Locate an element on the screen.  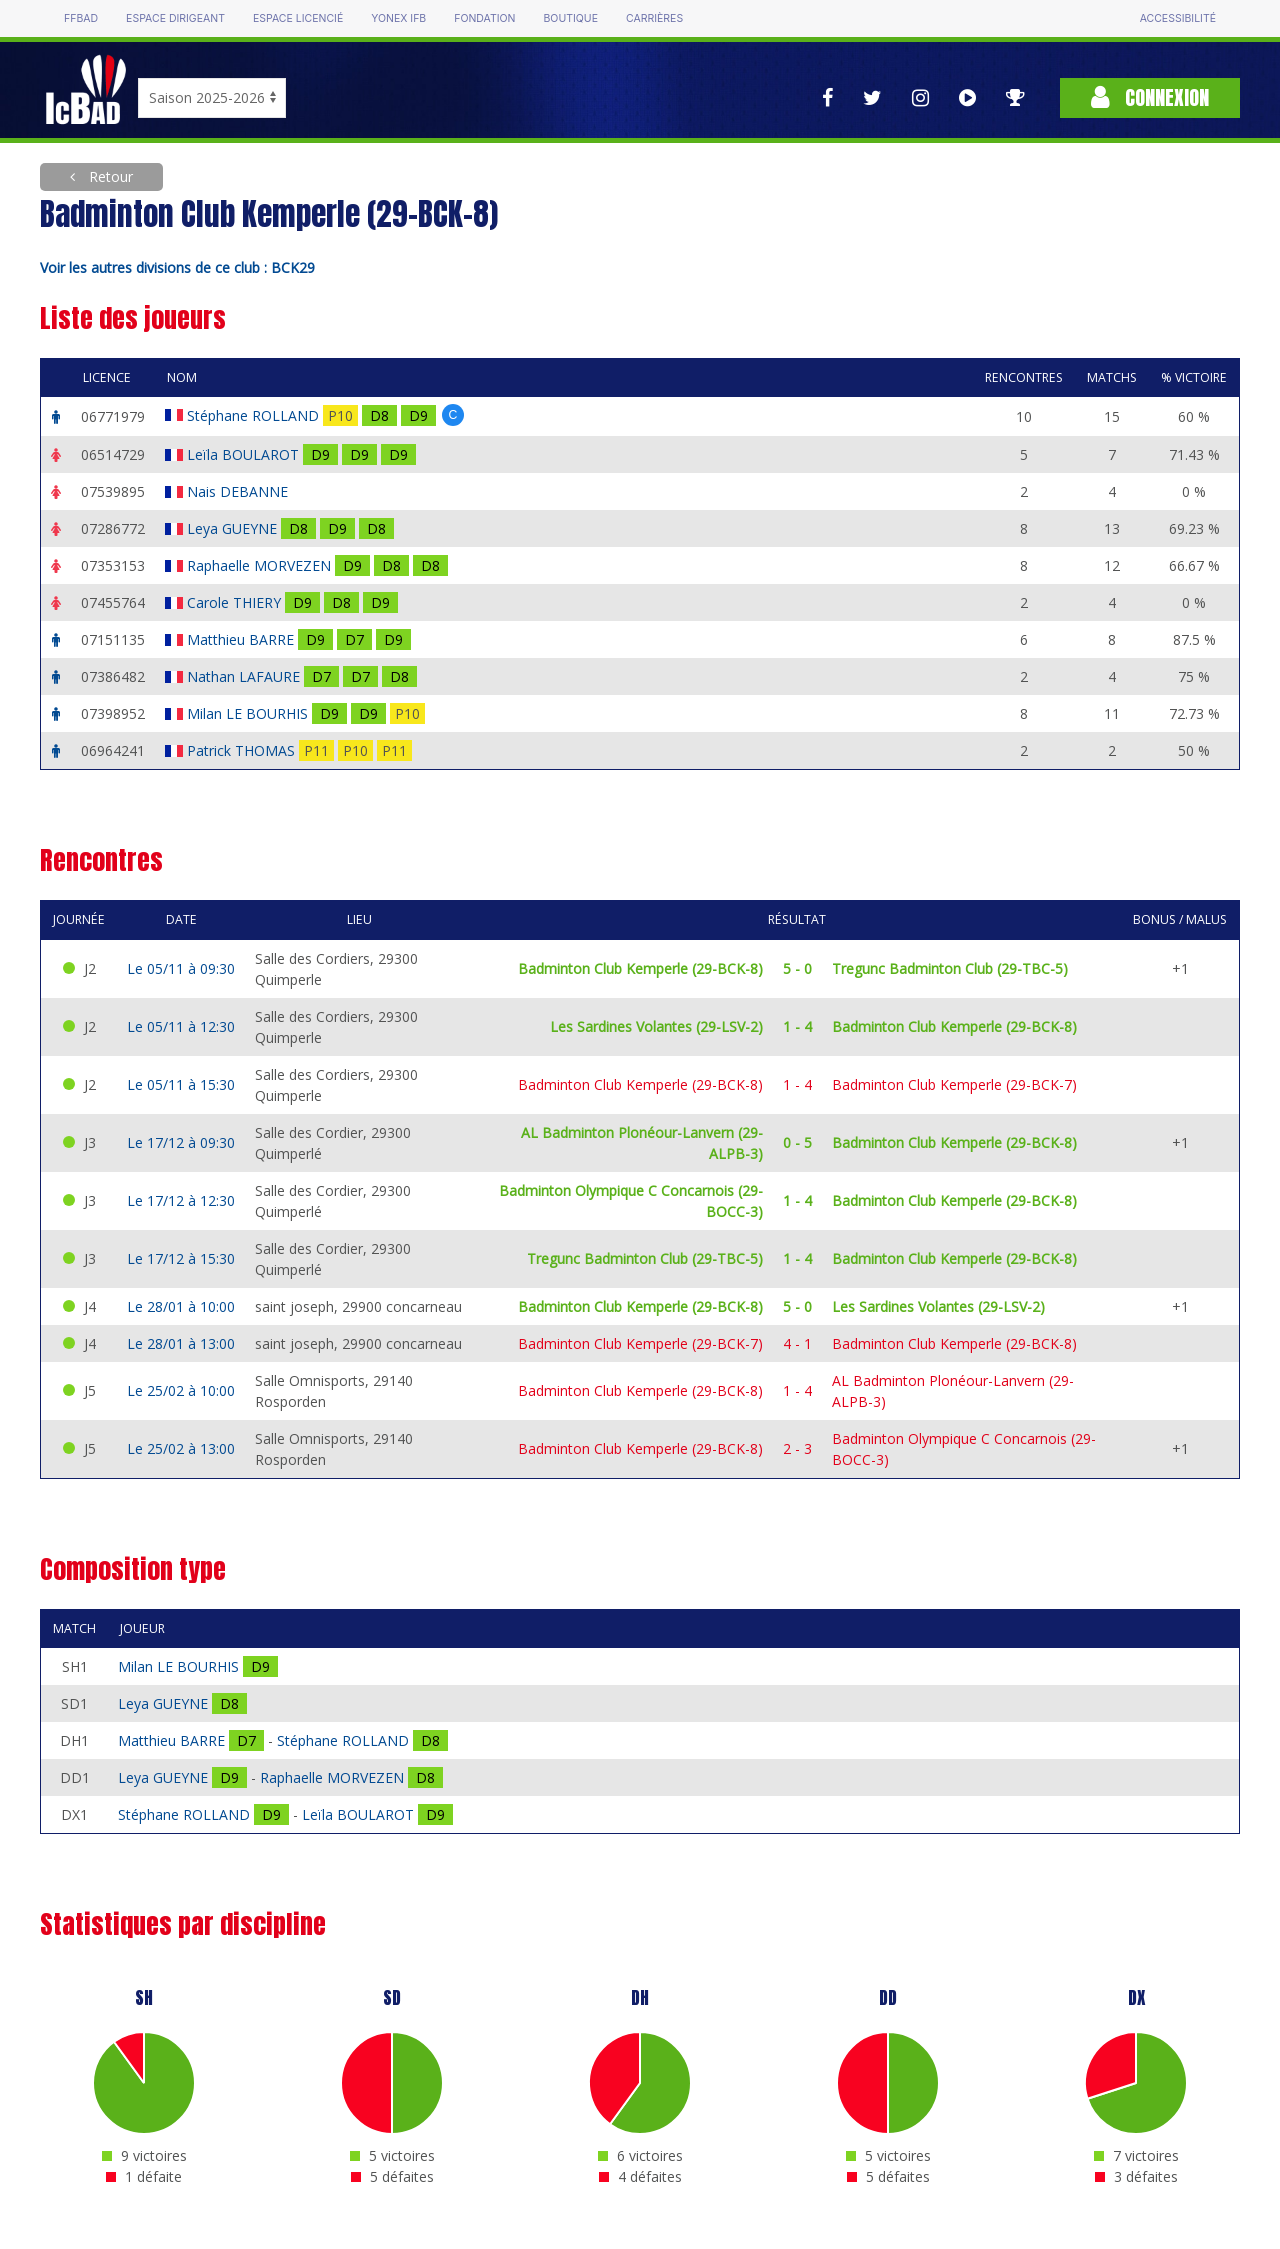
Nathan LAFAURE is located at coordinates (245, 676).